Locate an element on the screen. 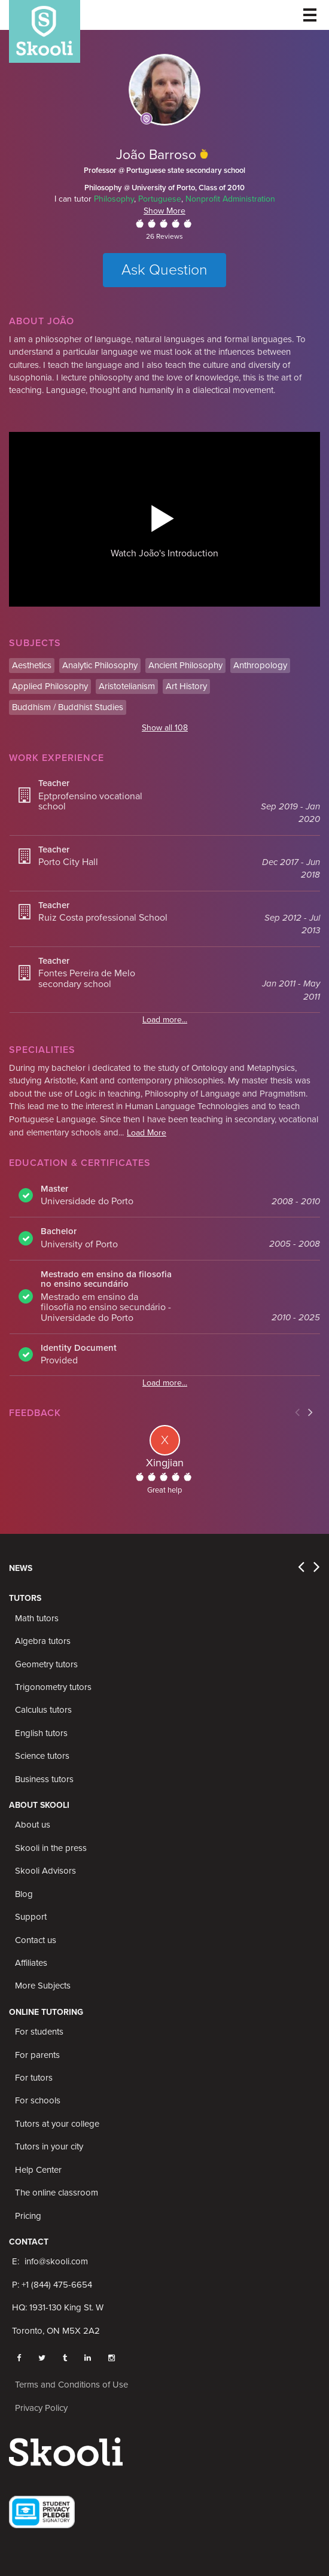 The width and height of the screenshot is (329, 2576). For schools is located at coordinates (37, 2100).